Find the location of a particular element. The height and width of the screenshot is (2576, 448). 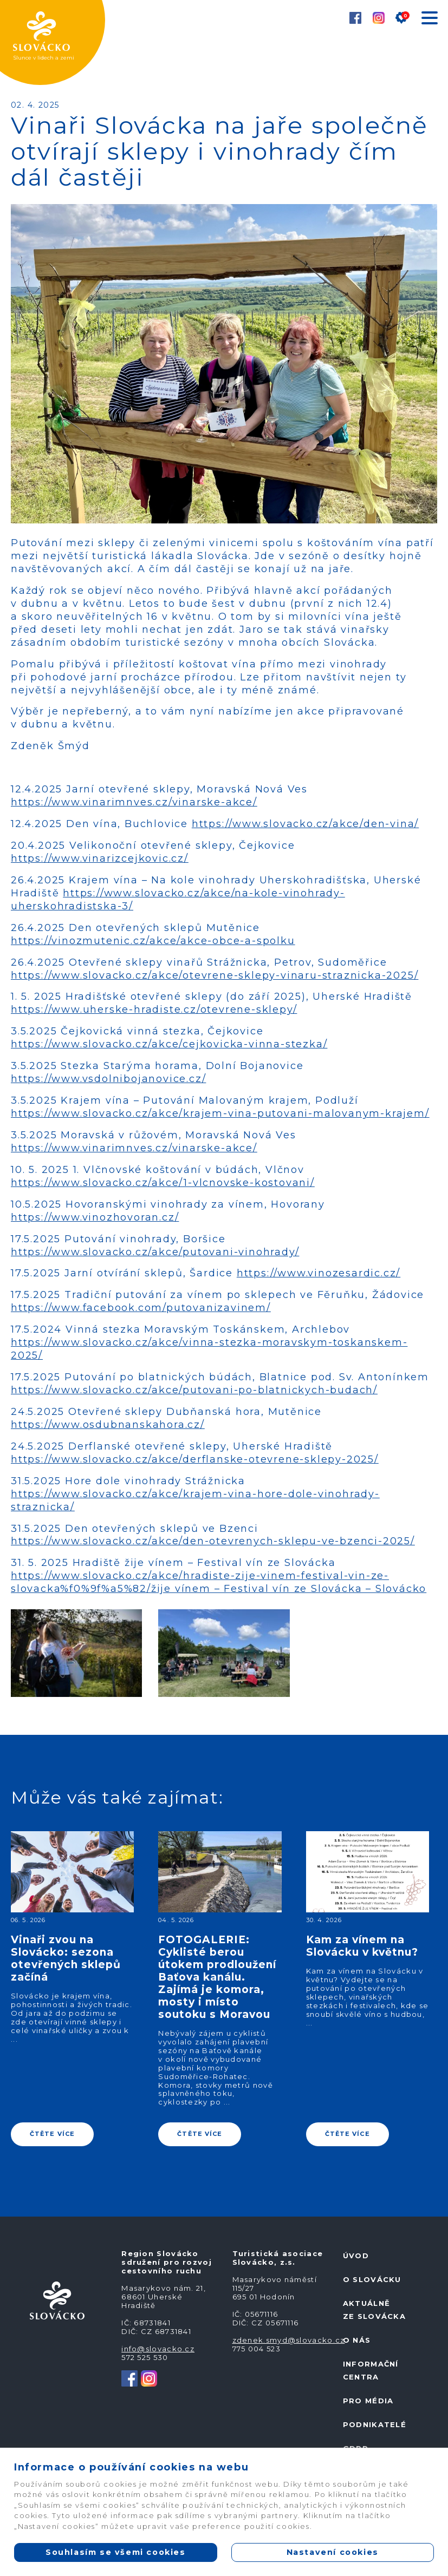

[Toggle navigation] is located at coordinates (429, 19).